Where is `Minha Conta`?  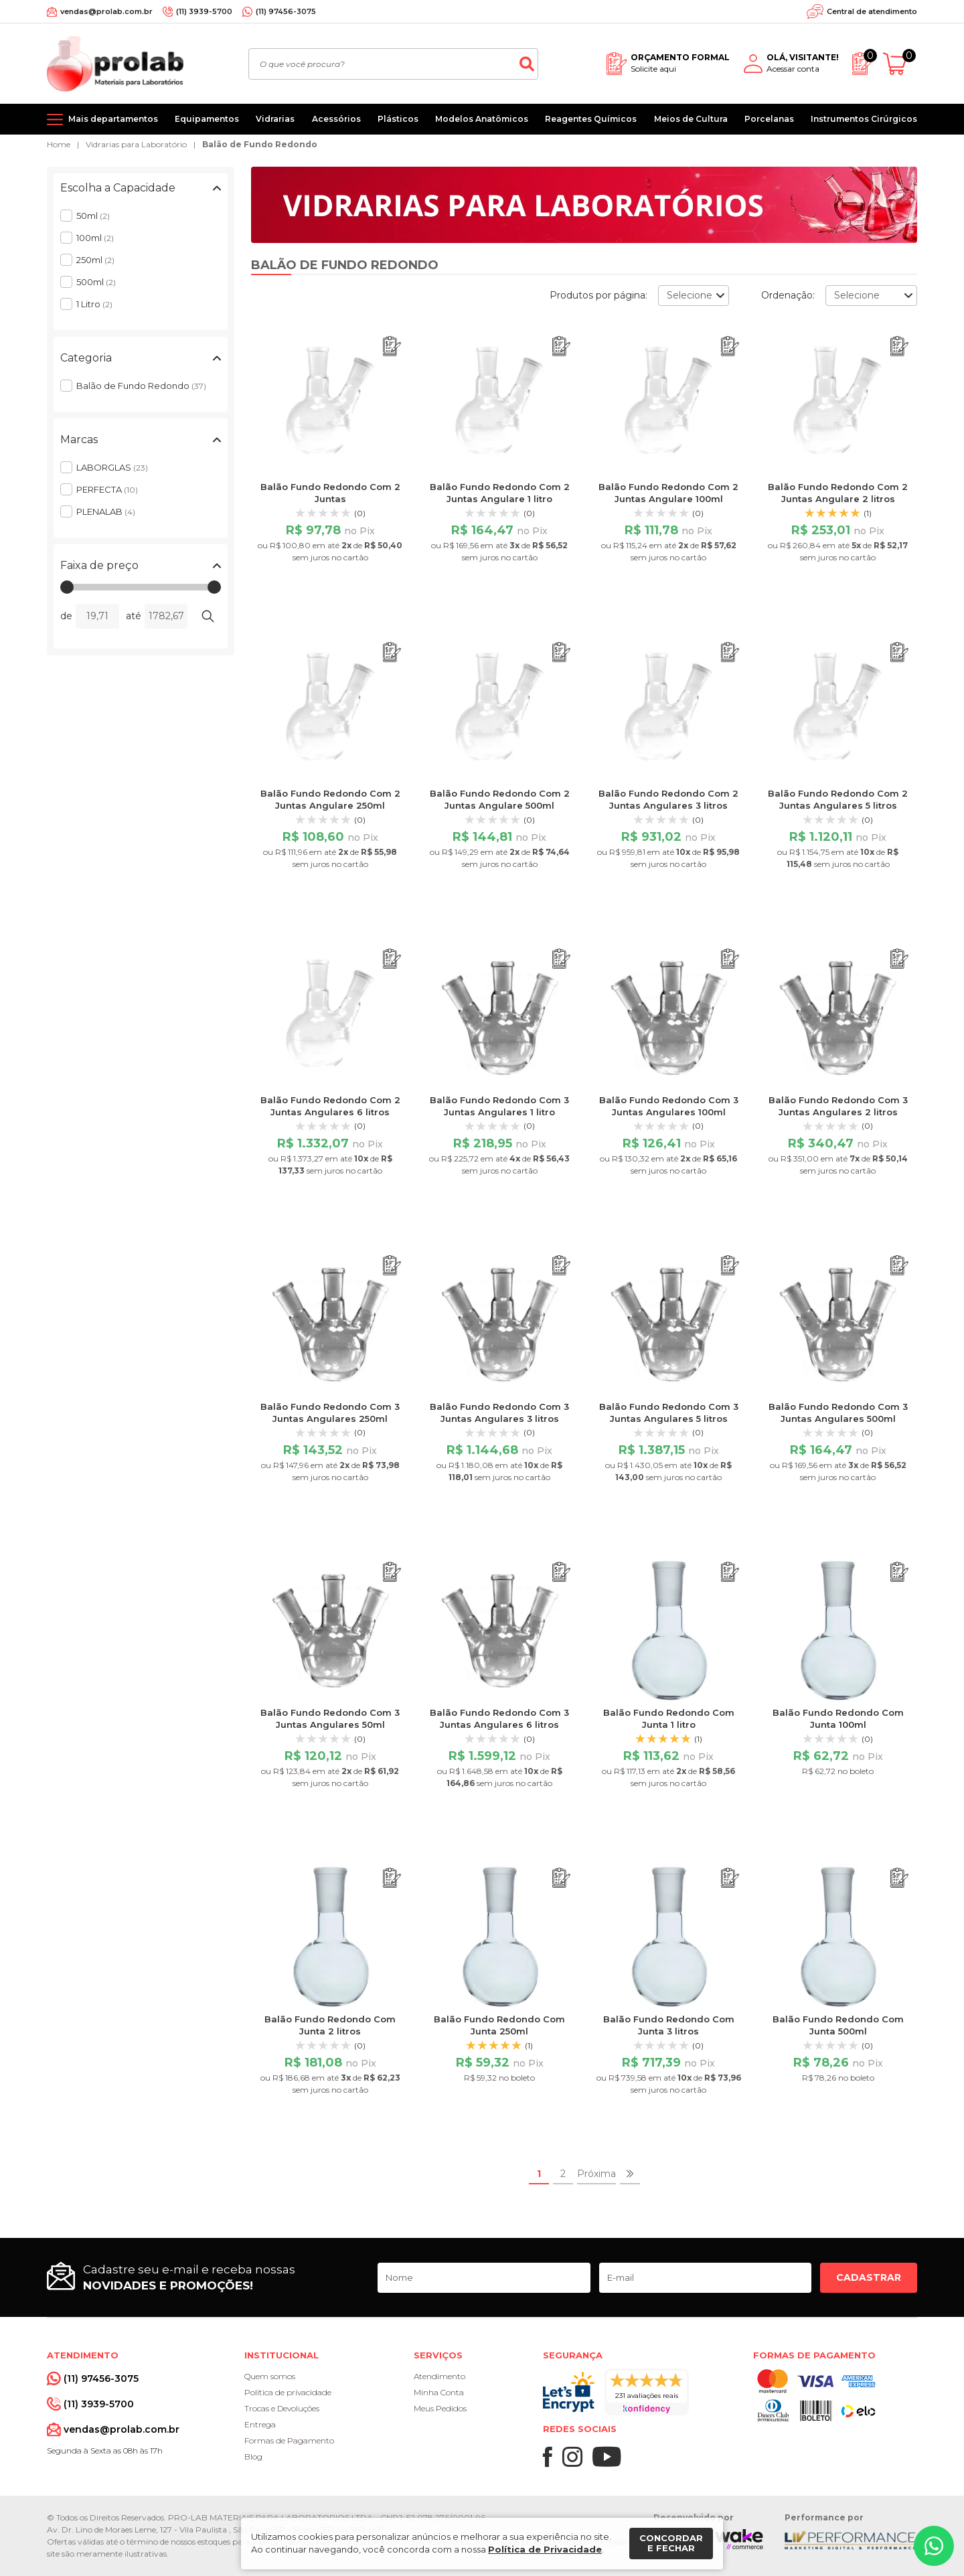 Minha Conta is located at coordinates (439, 2392).